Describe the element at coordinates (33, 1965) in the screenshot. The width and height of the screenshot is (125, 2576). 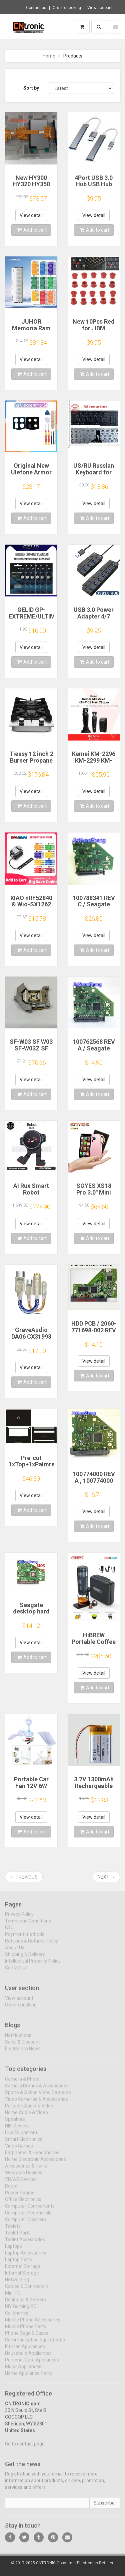
I see `Intellectual Property Policy` at that location.